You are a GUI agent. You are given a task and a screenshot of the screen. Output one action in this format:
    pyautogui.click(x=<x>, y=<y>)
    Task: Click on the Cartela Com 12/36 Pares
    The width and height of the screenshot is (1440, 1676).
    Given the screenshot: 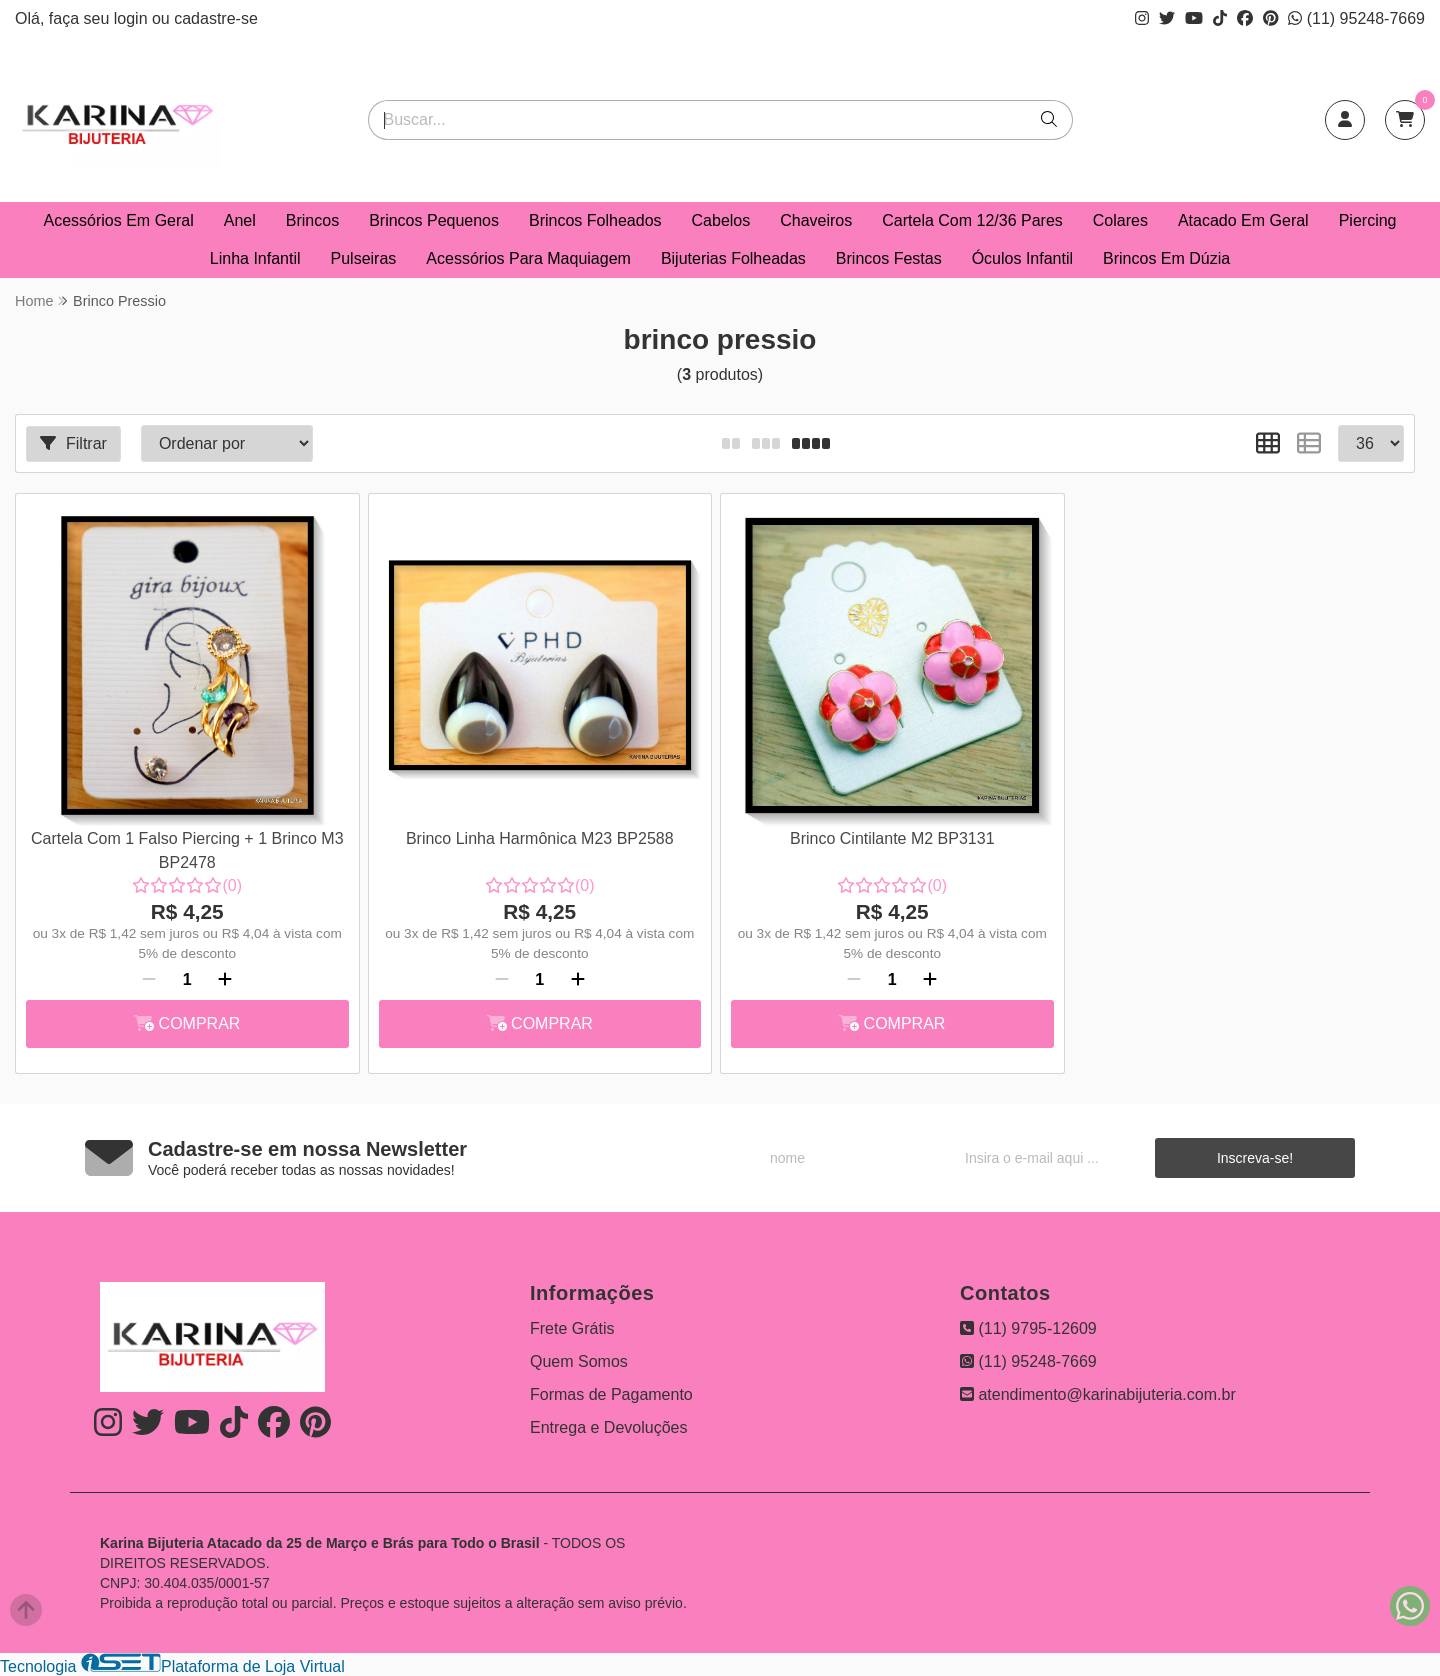 What is the action you would take?
    pyautogui.click(x=972, y=220)
    